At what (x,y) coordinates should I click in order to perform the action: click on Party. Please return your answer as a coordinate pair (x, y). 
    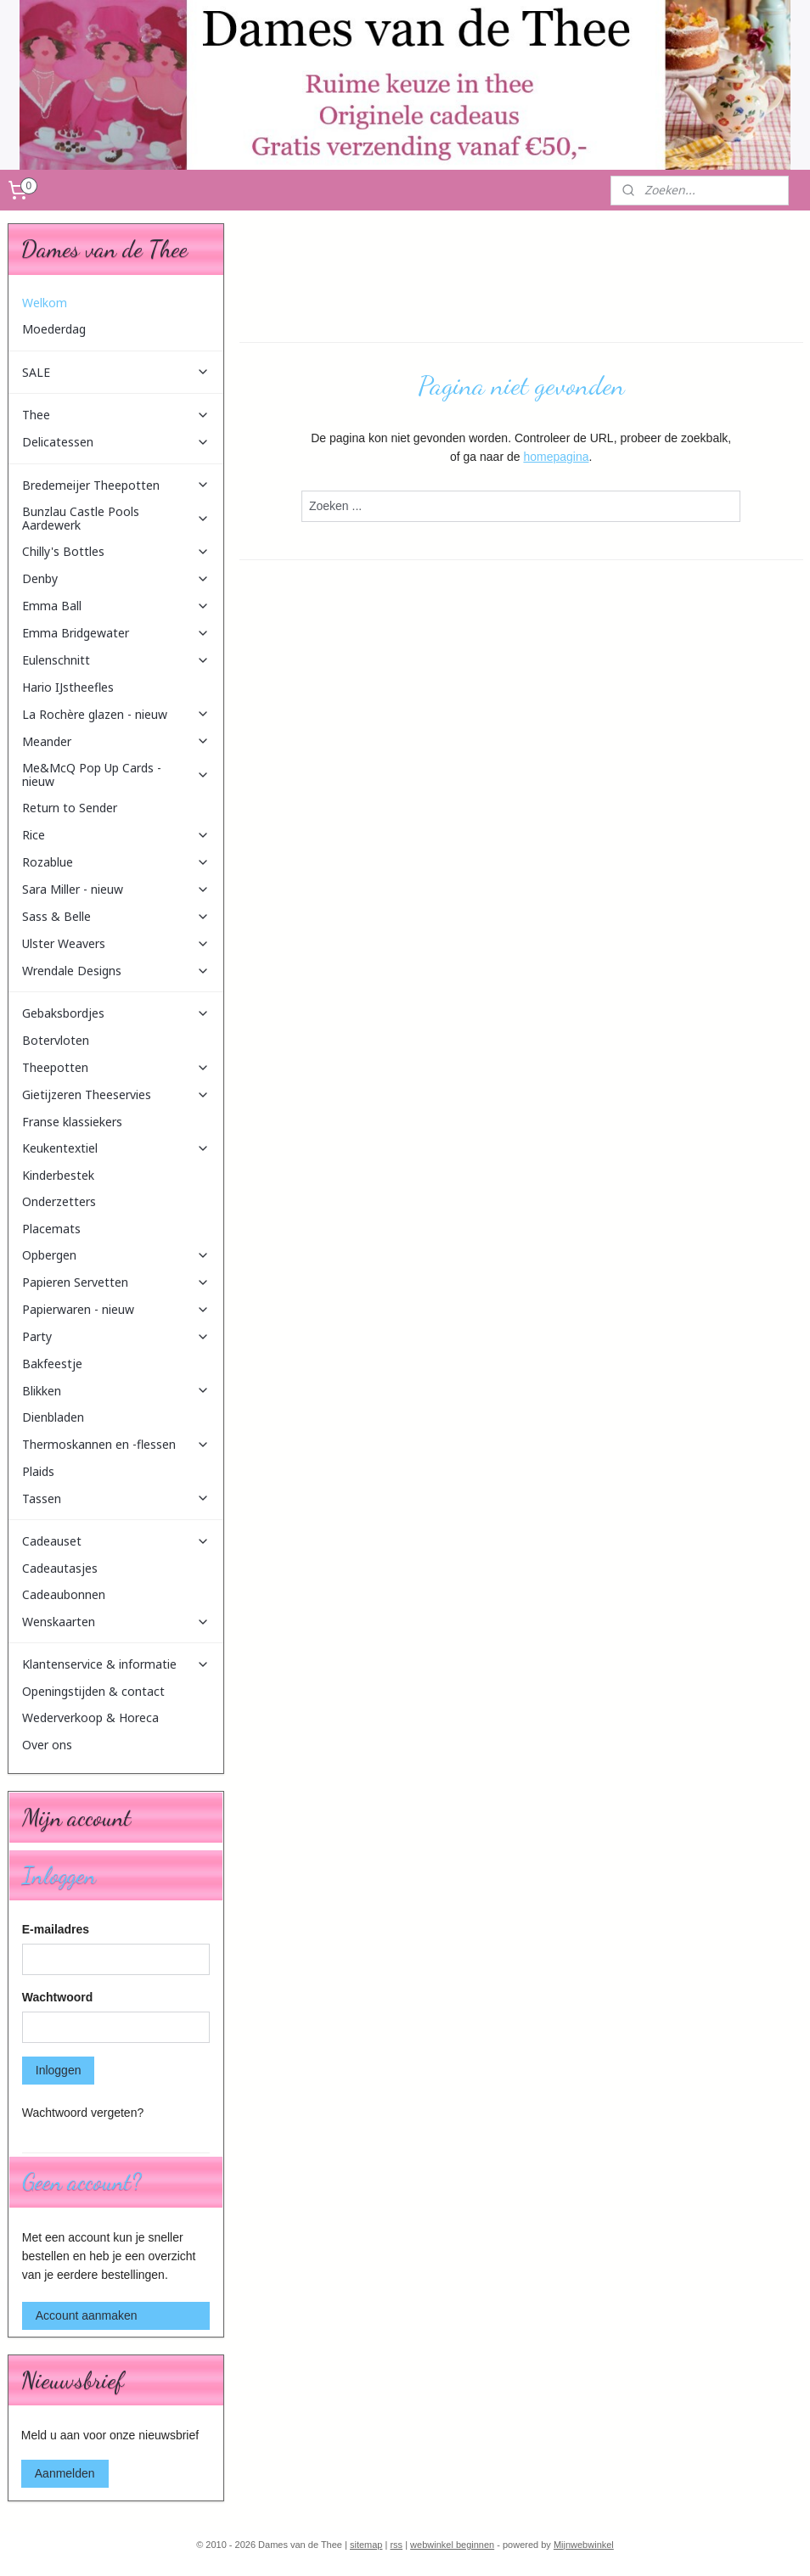
    Looking at the image, I should click on (116, 1336).